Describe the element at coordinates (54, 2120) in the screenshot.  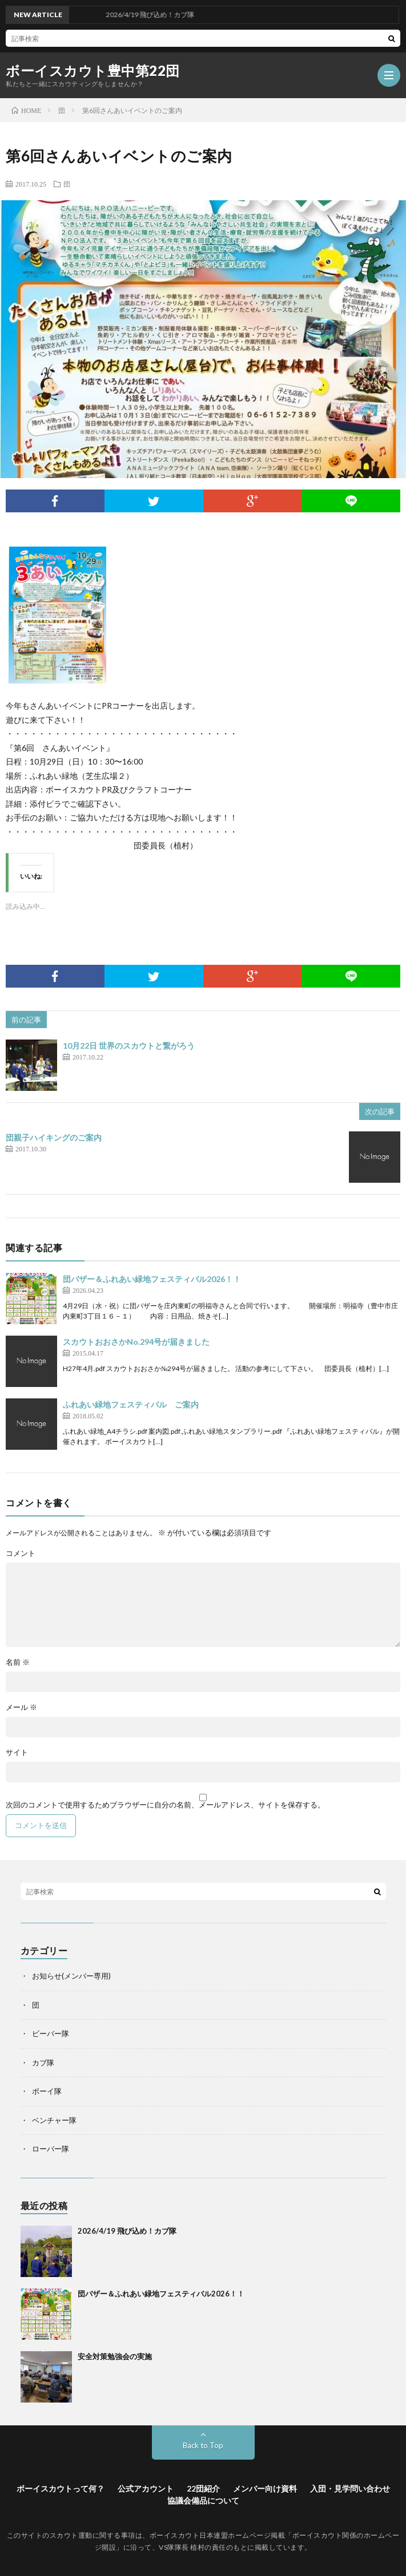
I see `ベンチャー隊` at that location.